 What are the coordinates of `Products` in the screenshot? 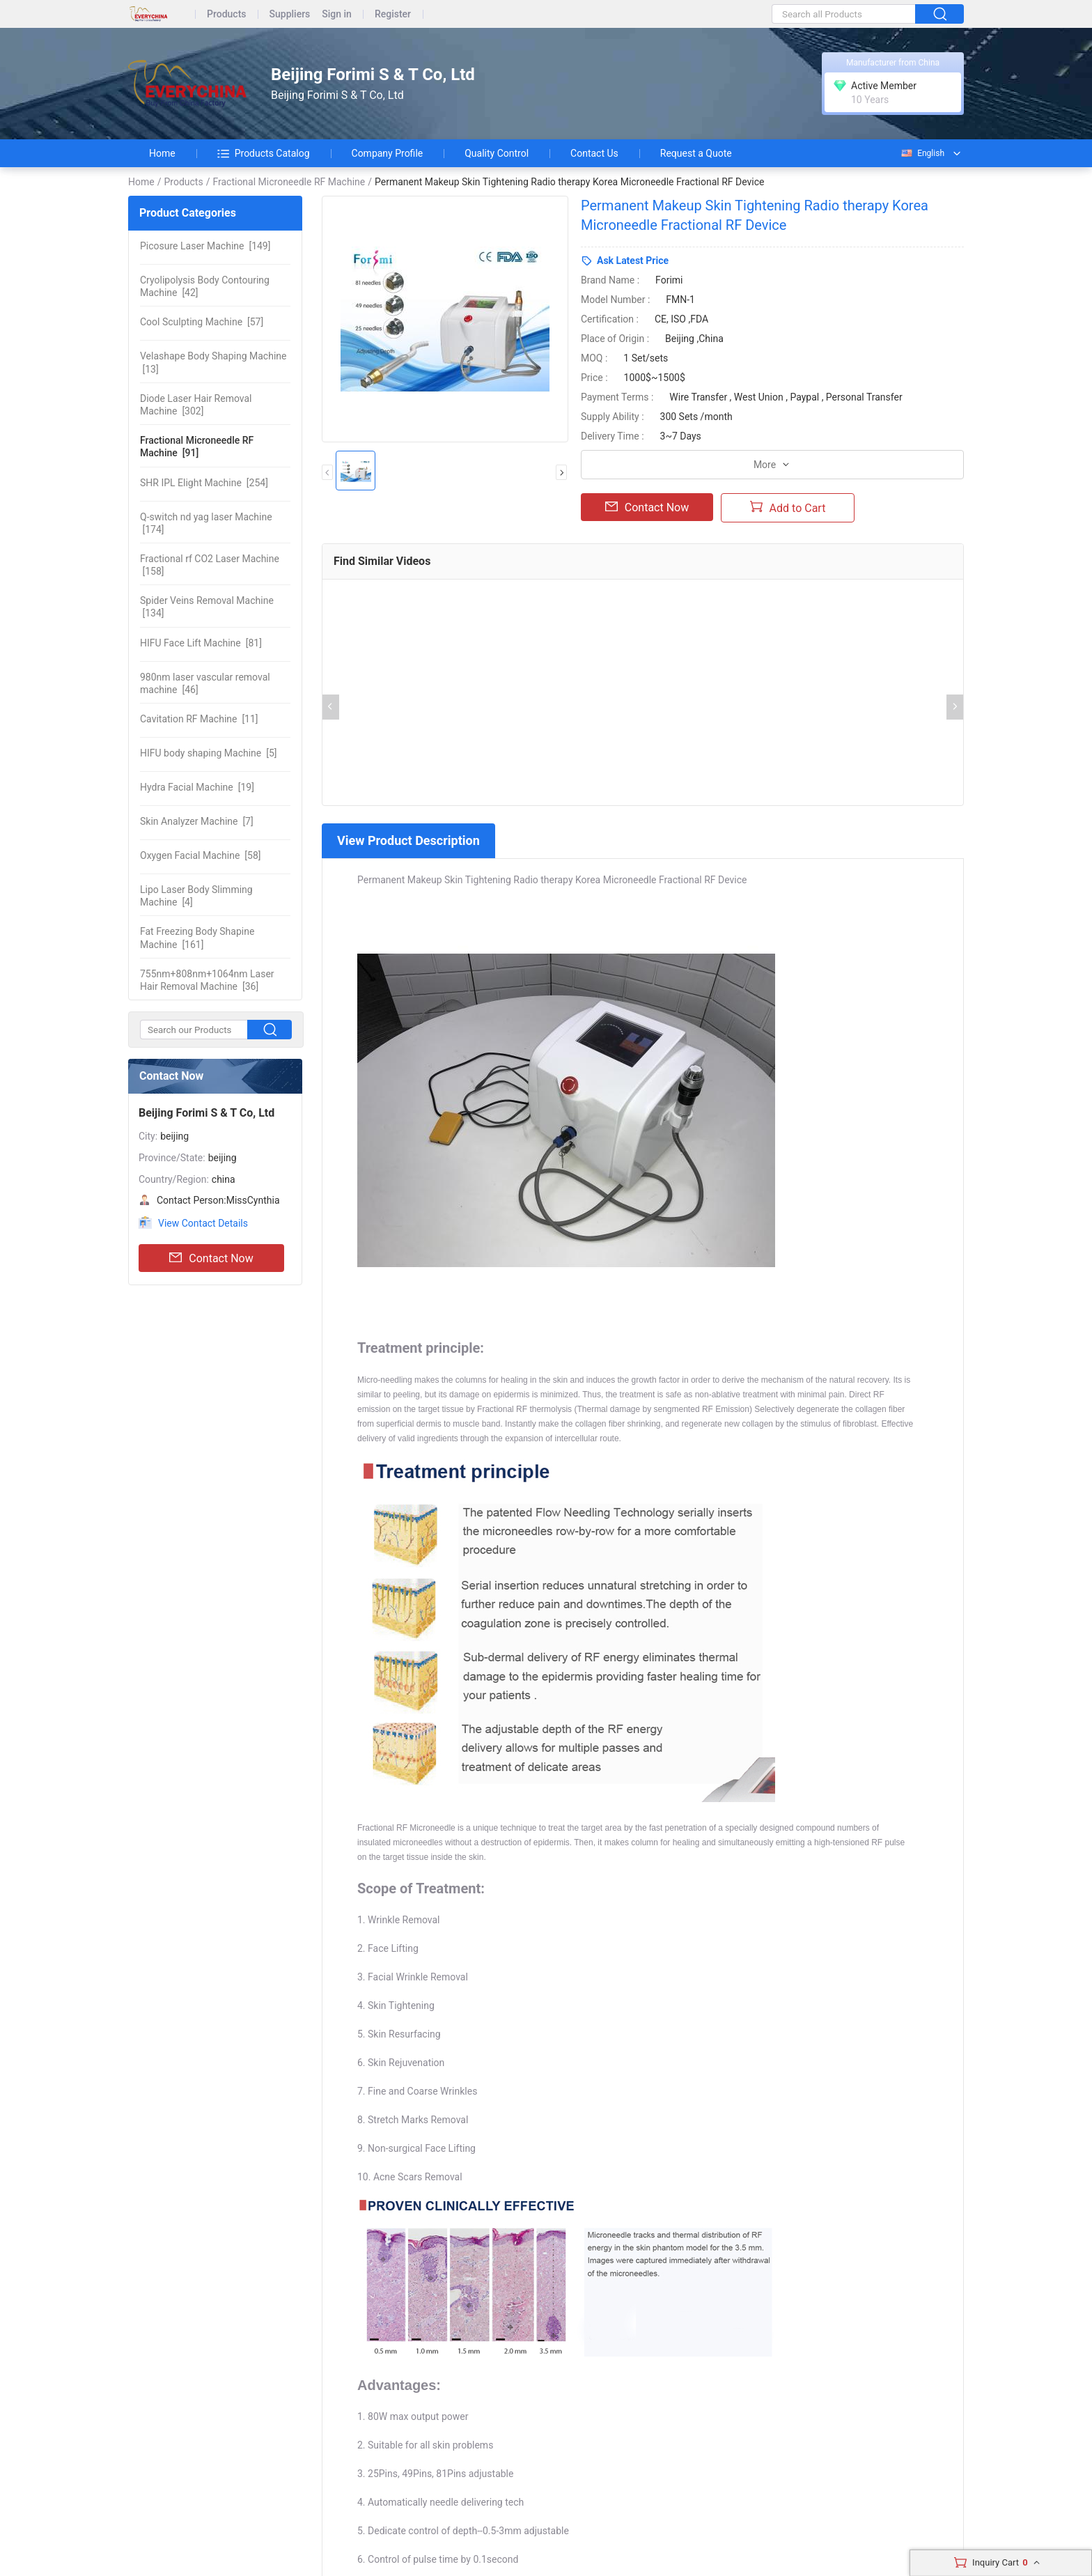 It's located at (227, 14).